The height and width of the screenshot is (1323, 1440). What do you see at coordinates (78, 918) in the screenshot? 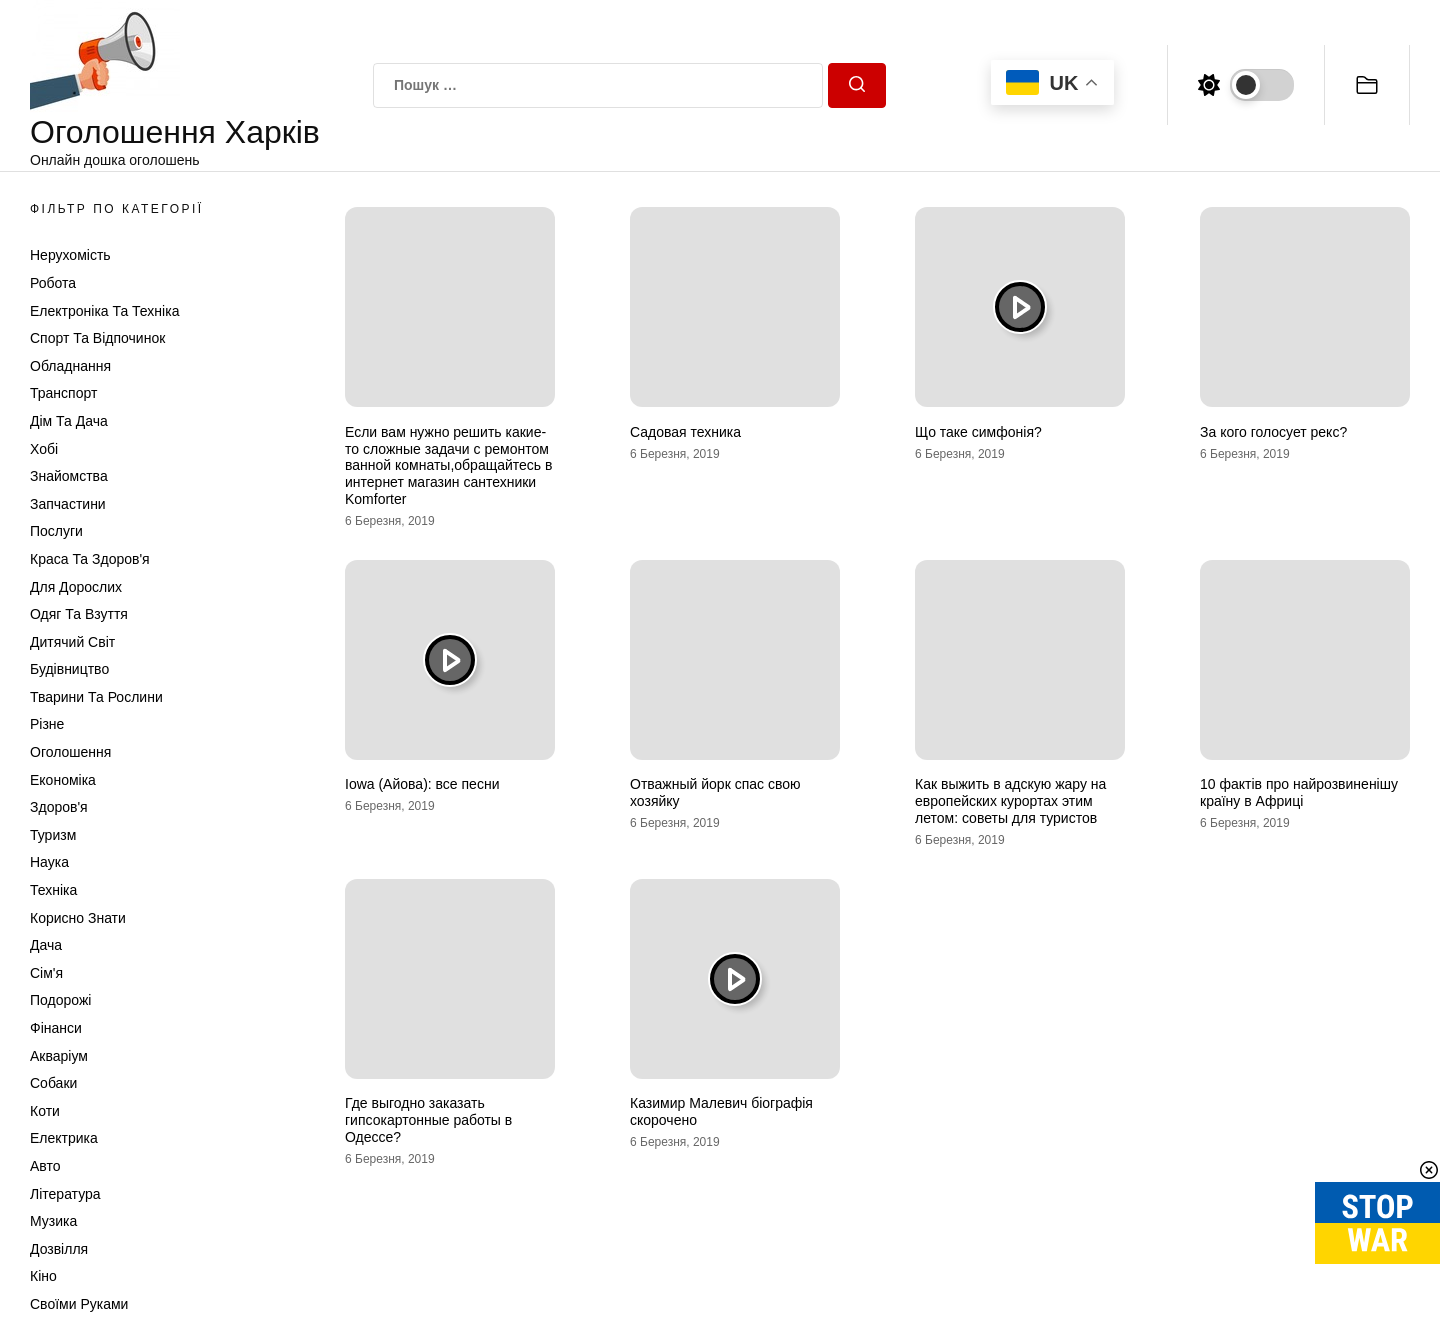
I see `Корисно знати` at bounding box center [78, 918].